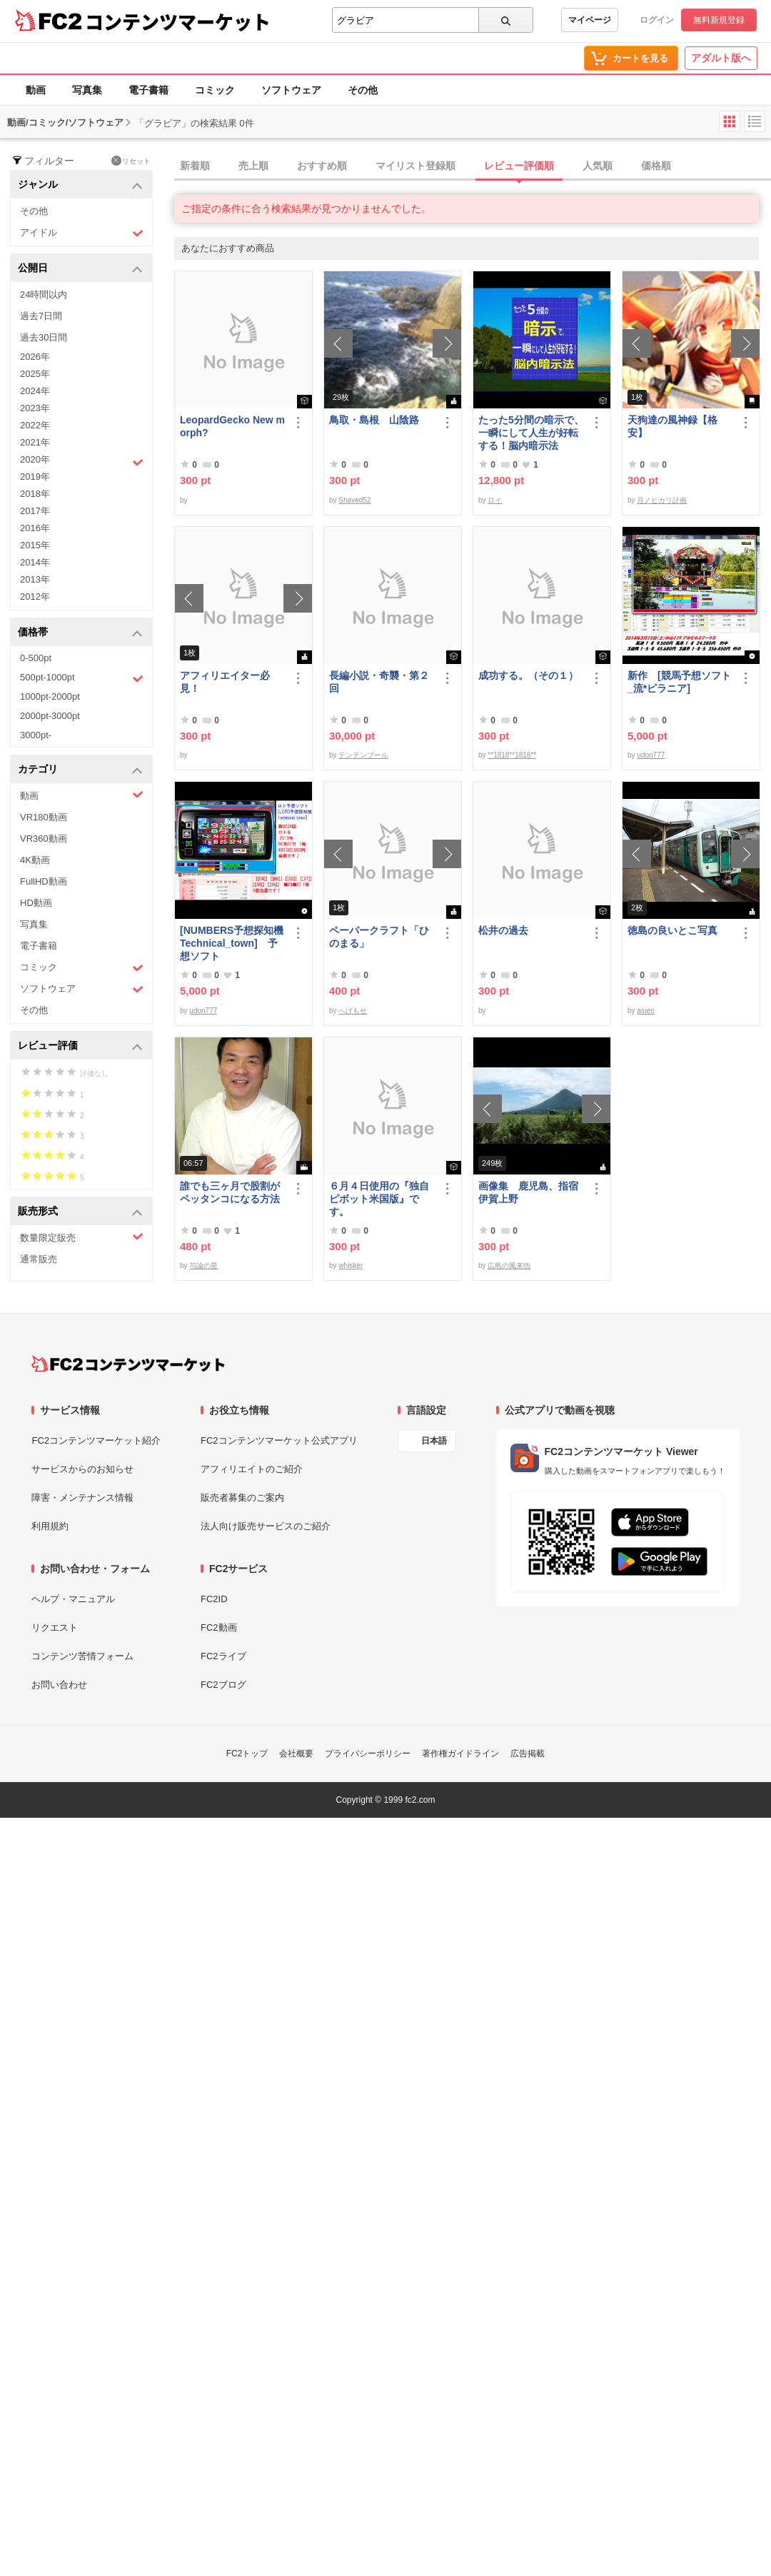  What do you see at coordinates (35, 373) in the screenshot?
I see `2025年` at bounding box center [35, 373].